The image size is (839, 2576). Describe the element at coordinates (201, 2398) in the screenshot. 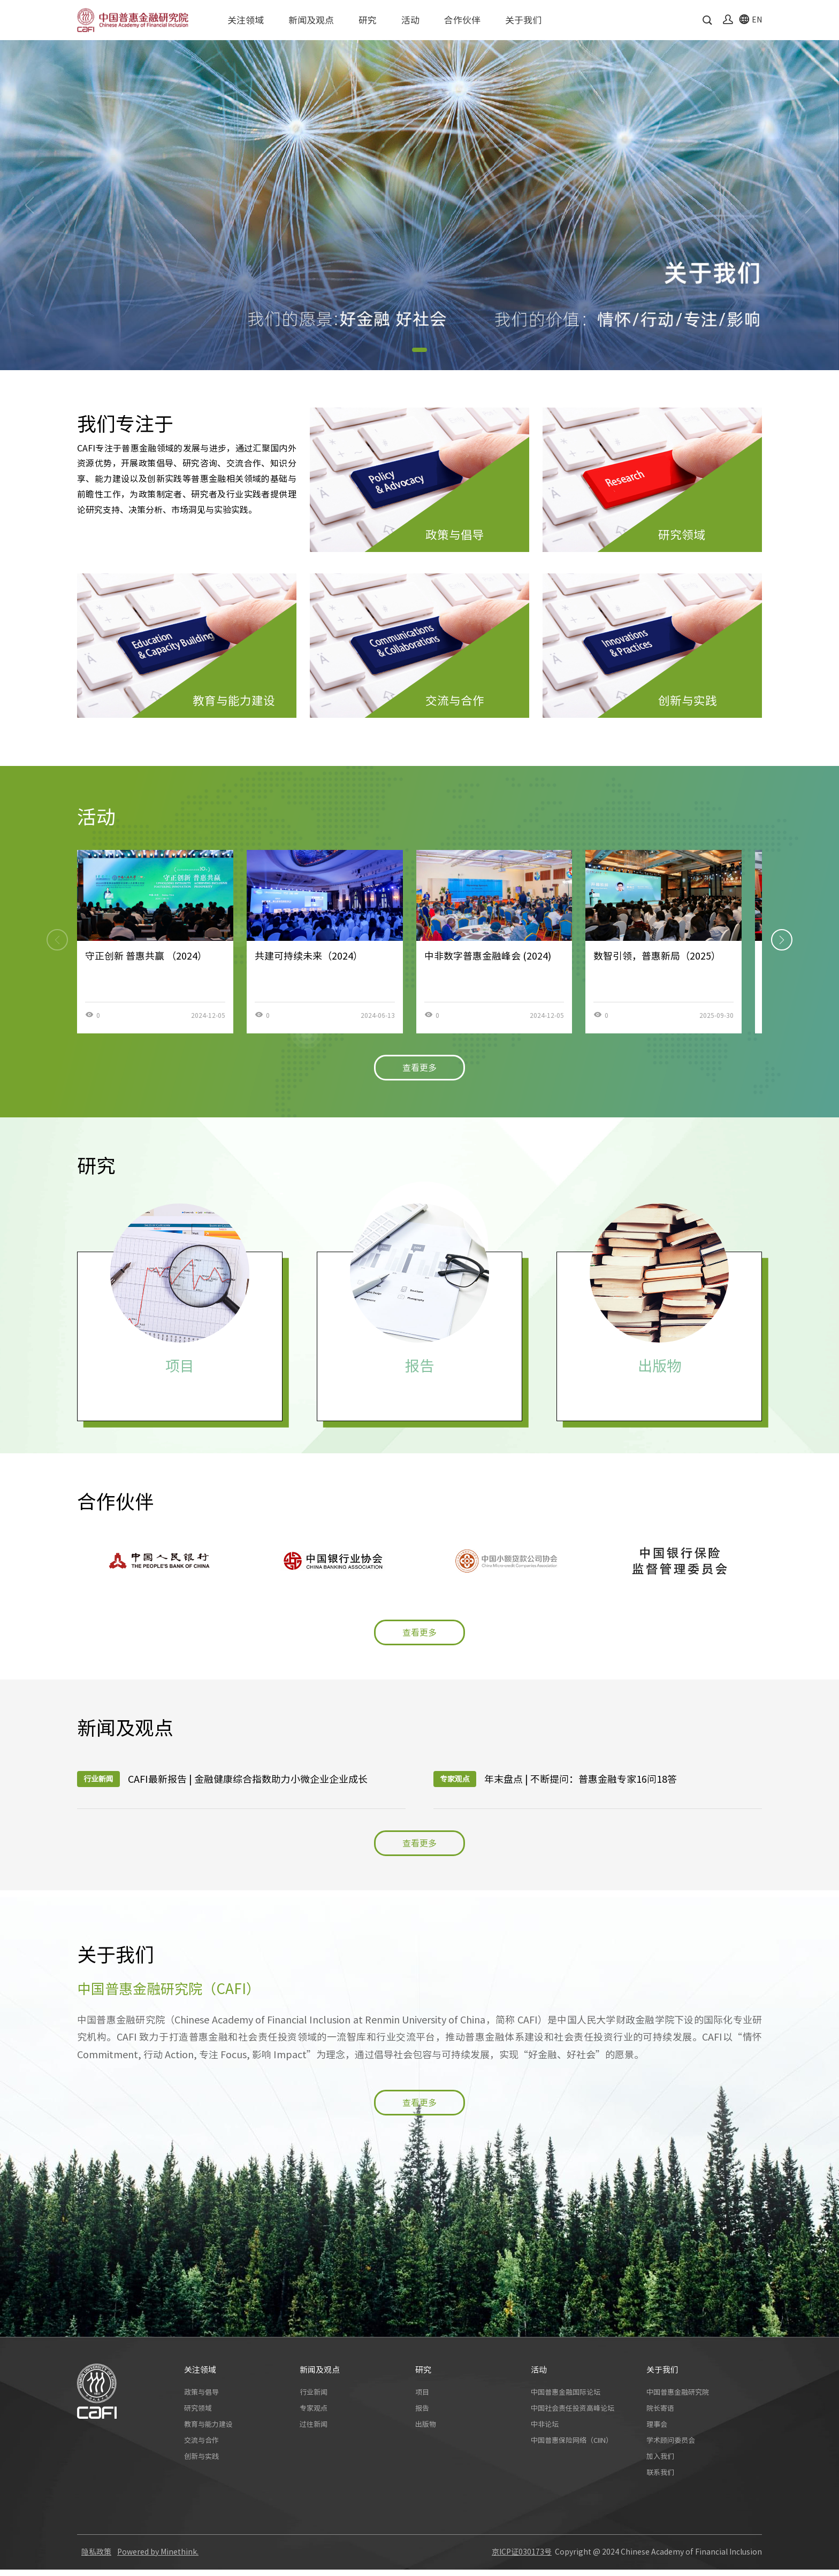

I see `政策与倡导` at that location.